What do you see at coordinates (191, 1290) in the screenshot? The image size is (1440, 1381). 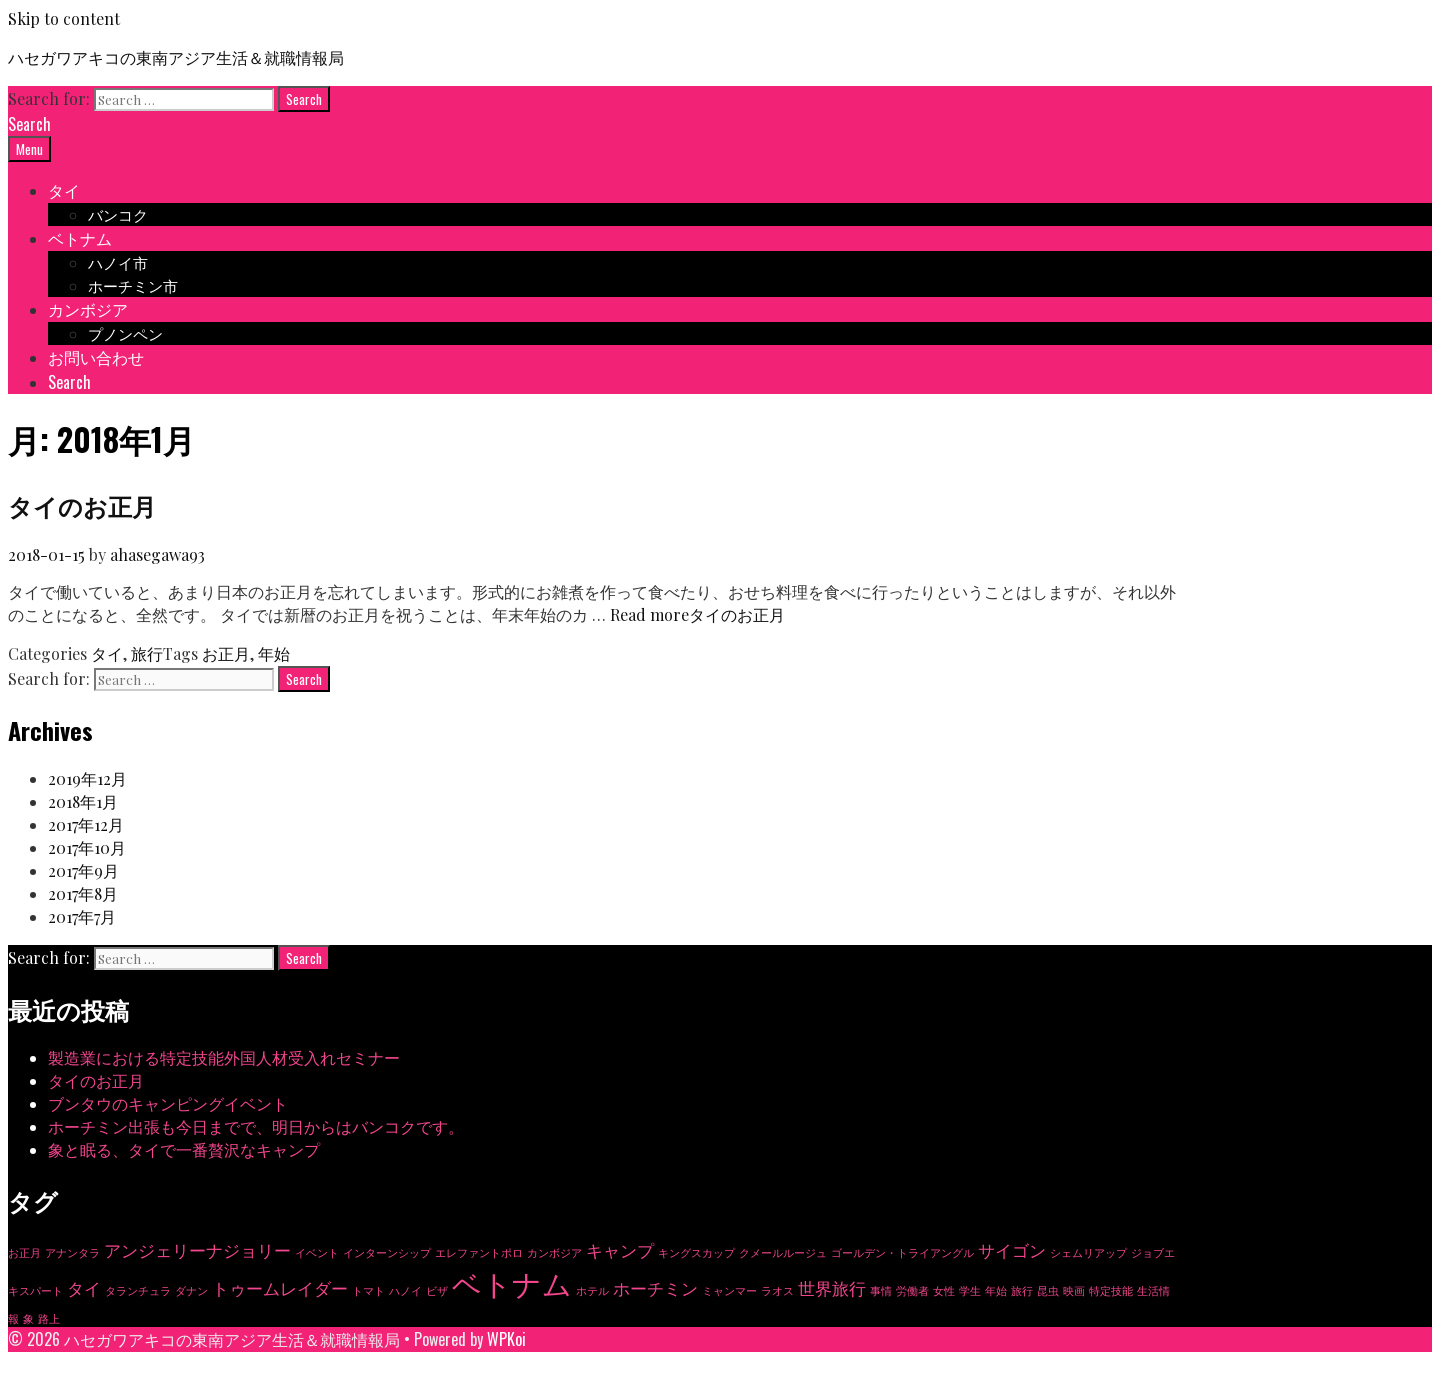 I see `ダナン [ダナン (1個の項目)]` at bounding box center [191, 1290].